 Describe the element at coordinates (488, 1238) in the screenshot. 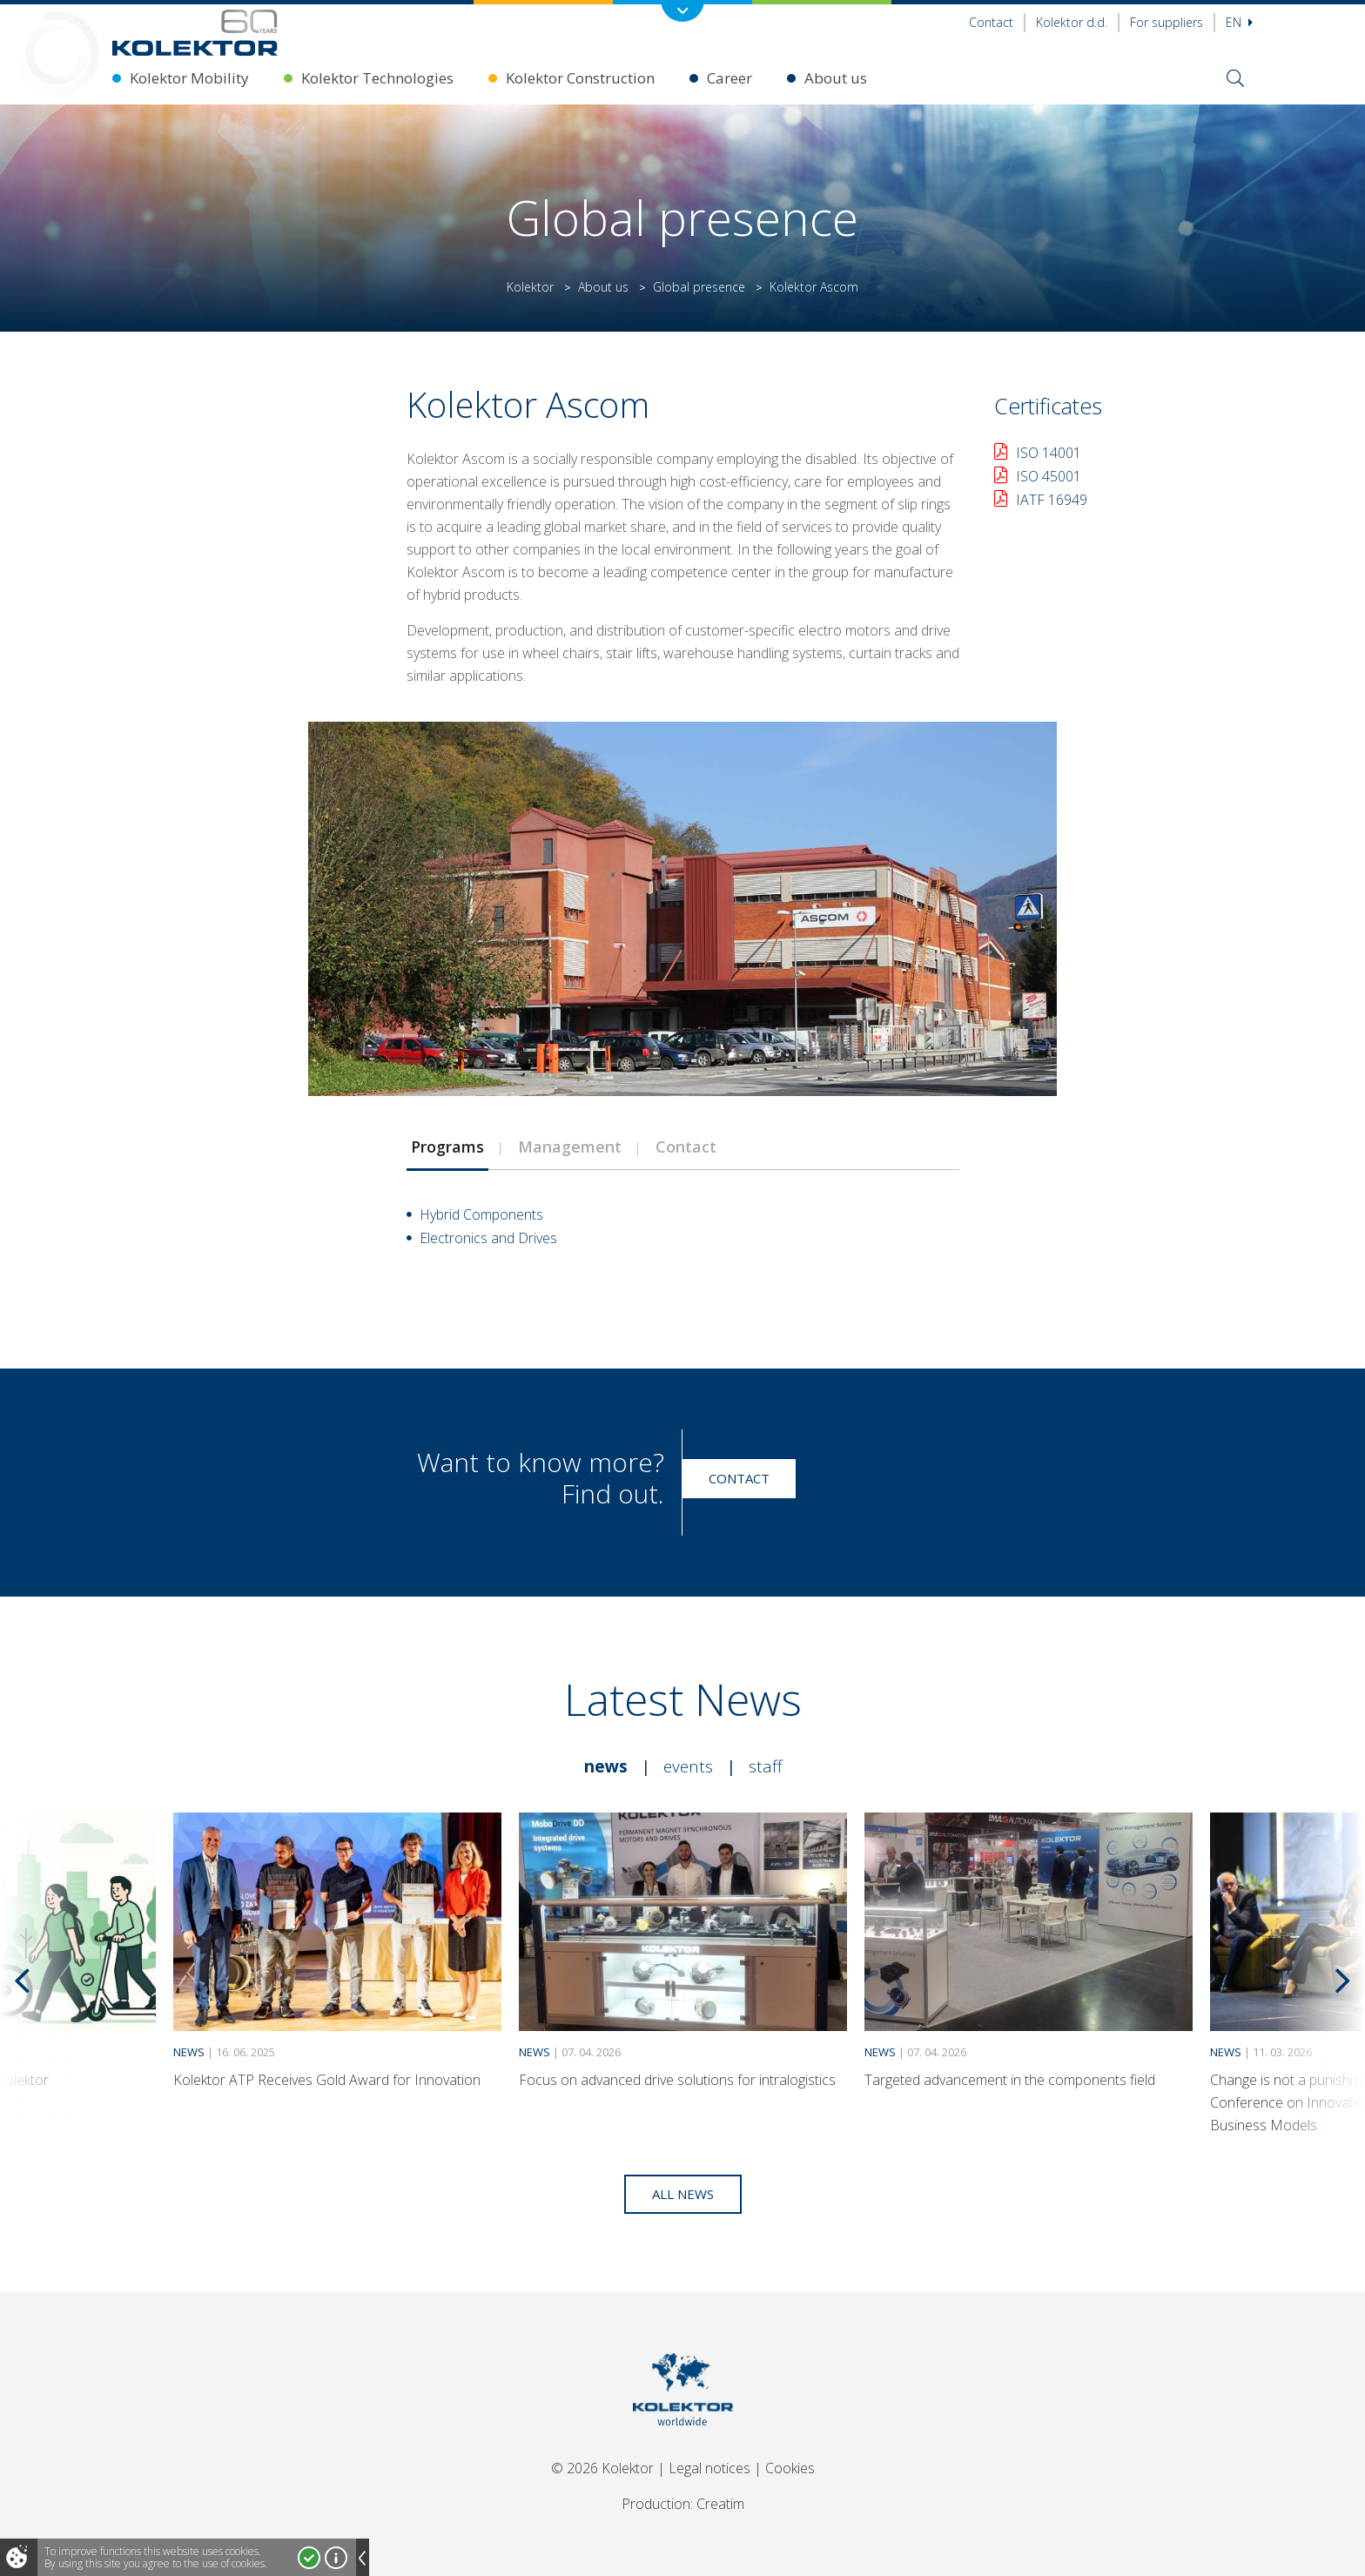

I see `Electronics and Drives` at that location.